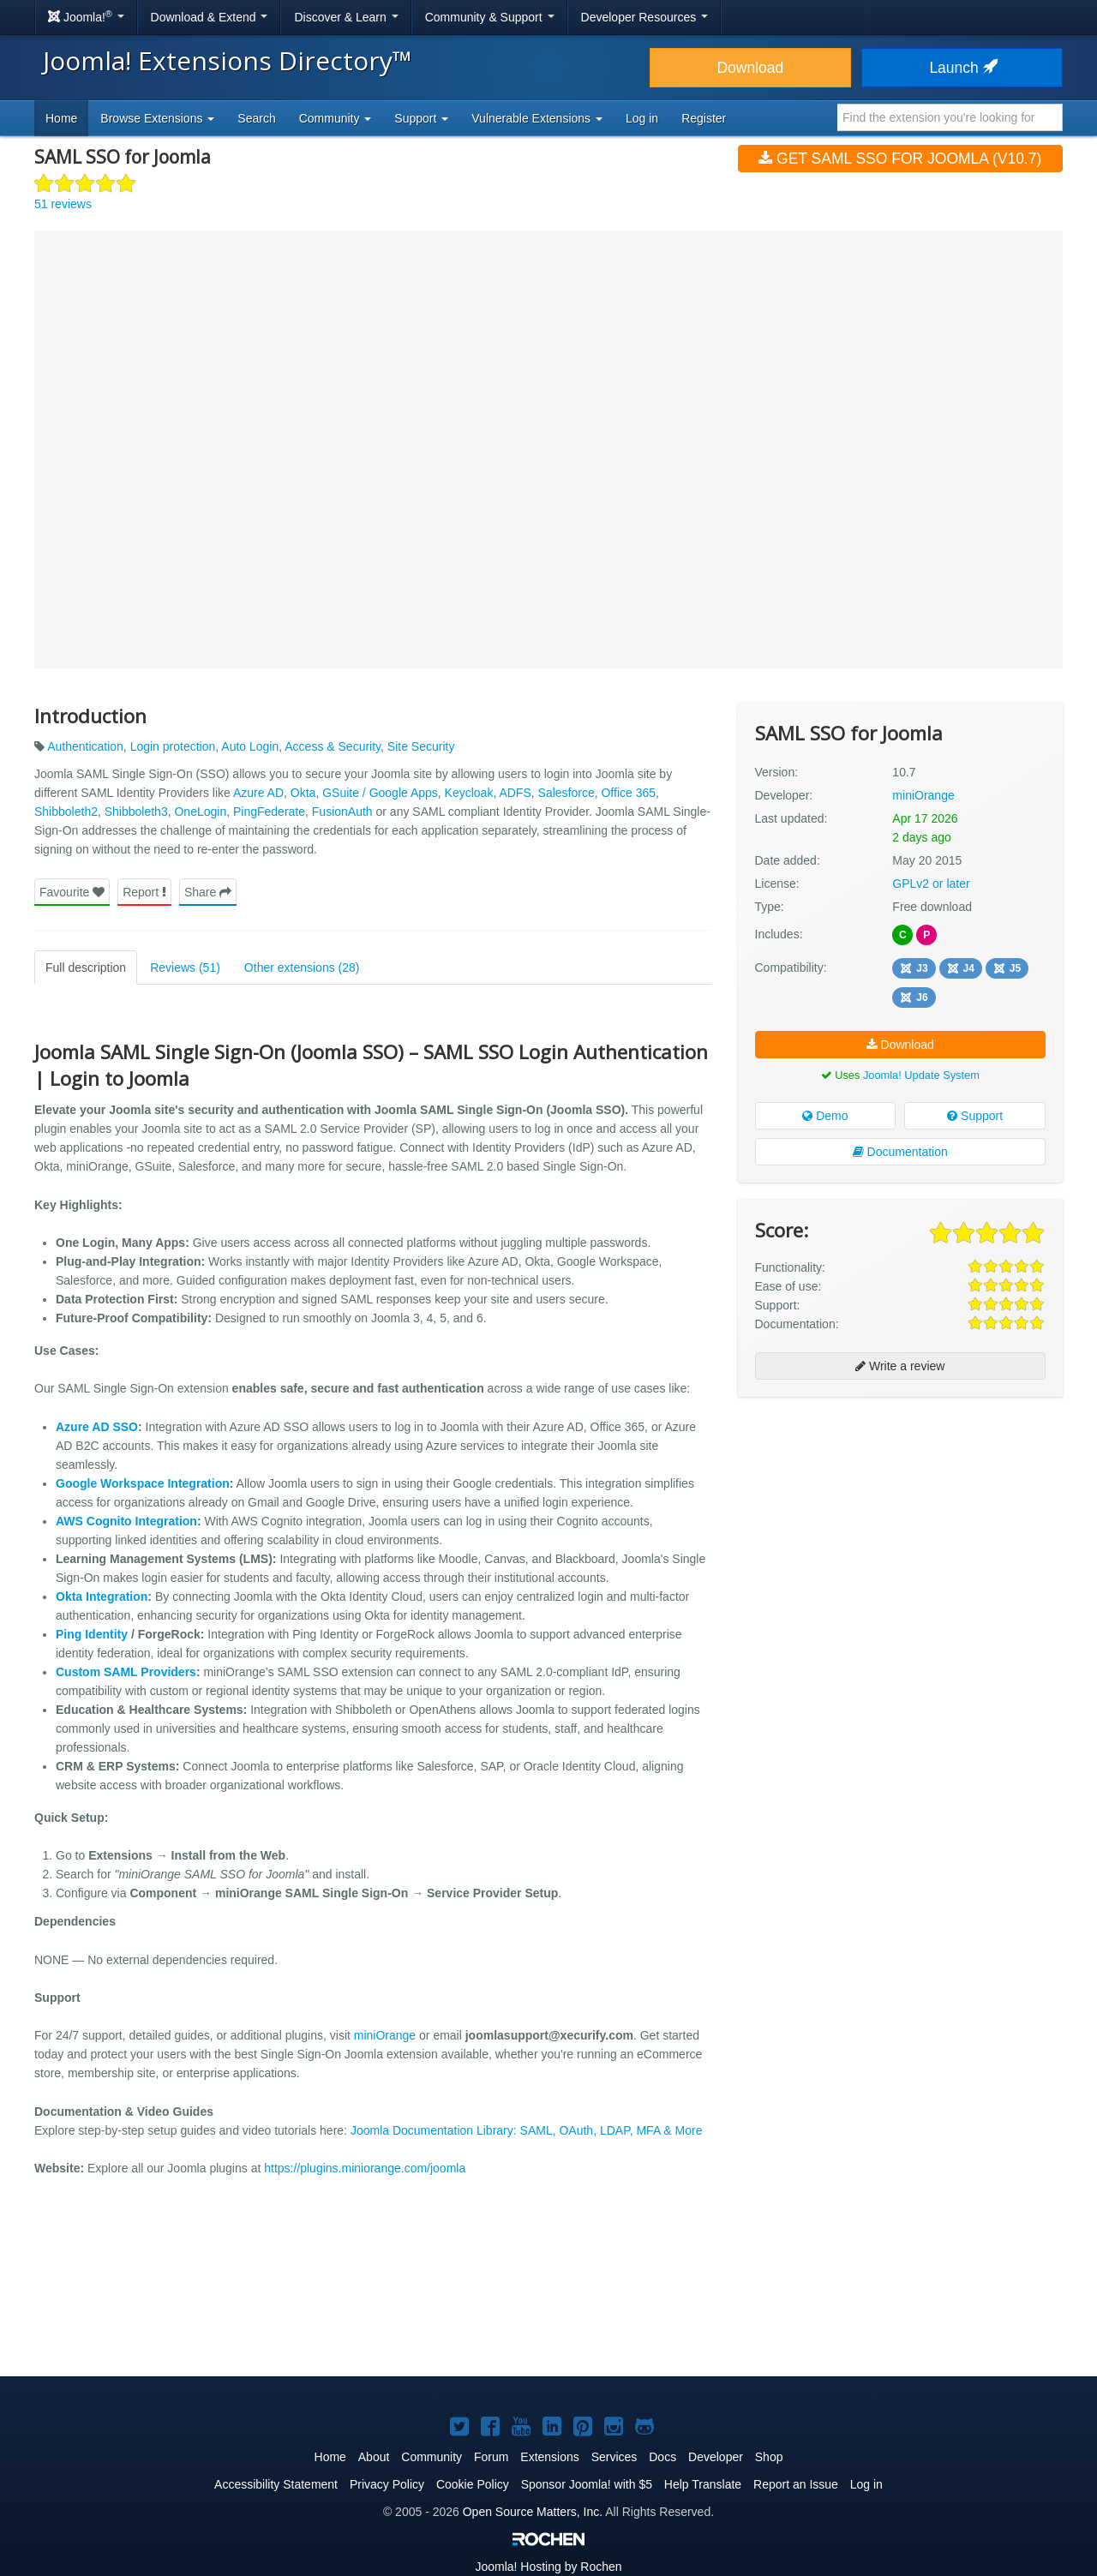 The height and width of the screenshot is (2576, 1097). Describe the element at coordinates (527, 2130) in the screenshot. I see `Joomla Documentation Library: SAML, OAuth, LDAP, MFA & More` at that location.